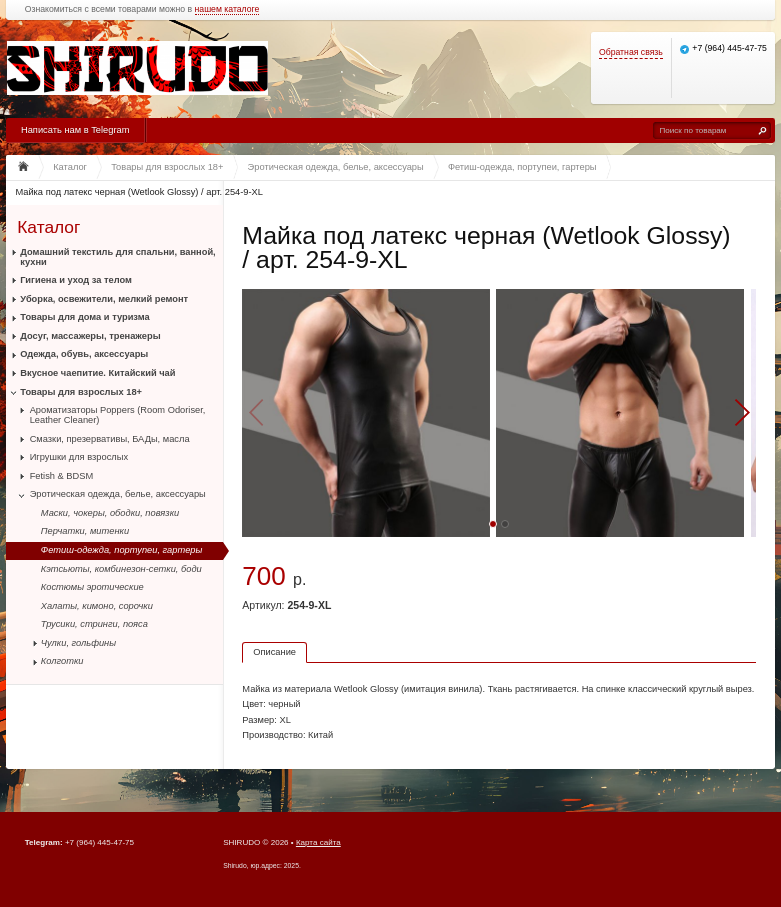 The height and width of the screenshot is (907, 781). I want to click on Fetish & BDSM, so click(62, 476).